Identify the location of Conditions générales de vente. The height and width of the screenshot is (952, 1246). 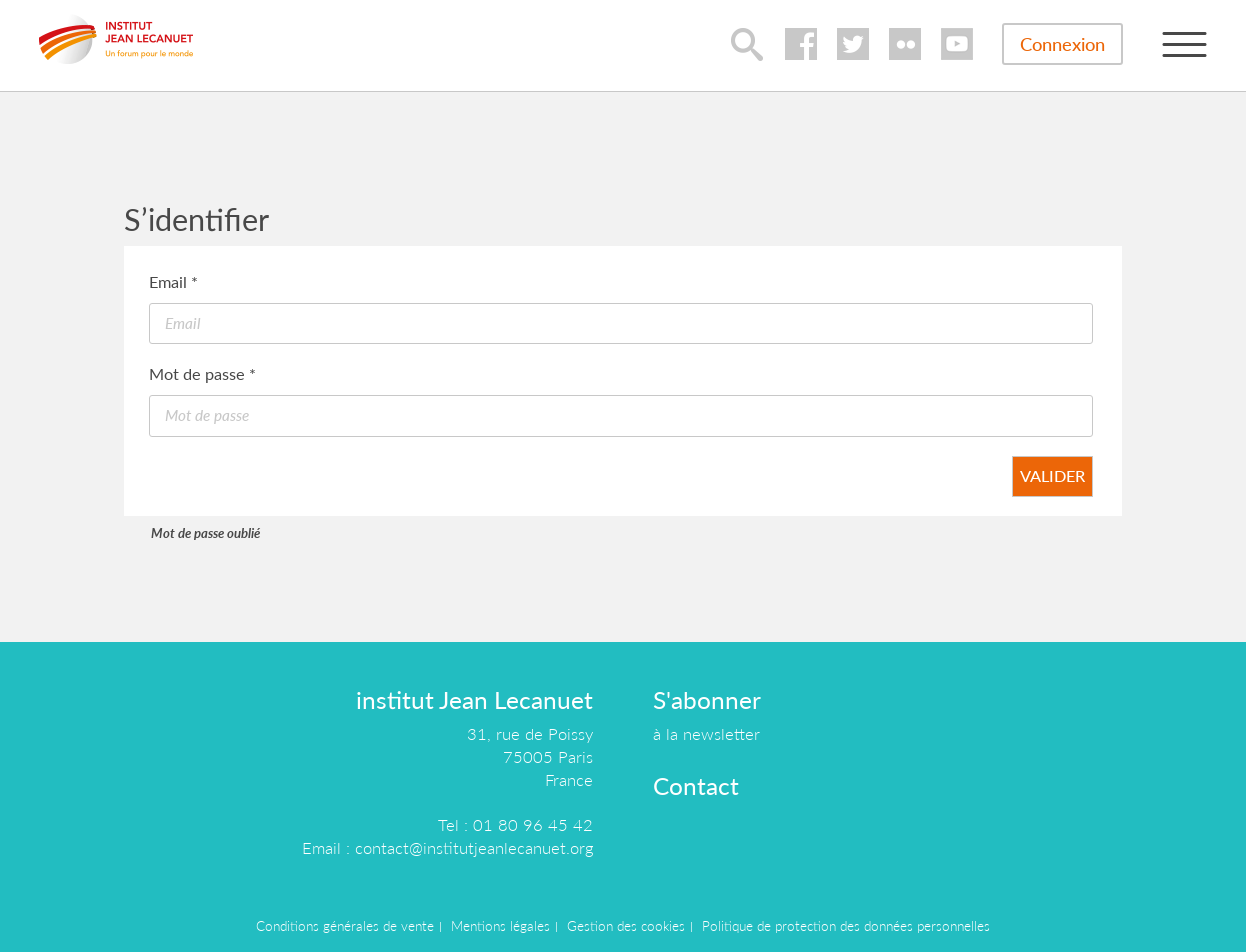
(345, 926).